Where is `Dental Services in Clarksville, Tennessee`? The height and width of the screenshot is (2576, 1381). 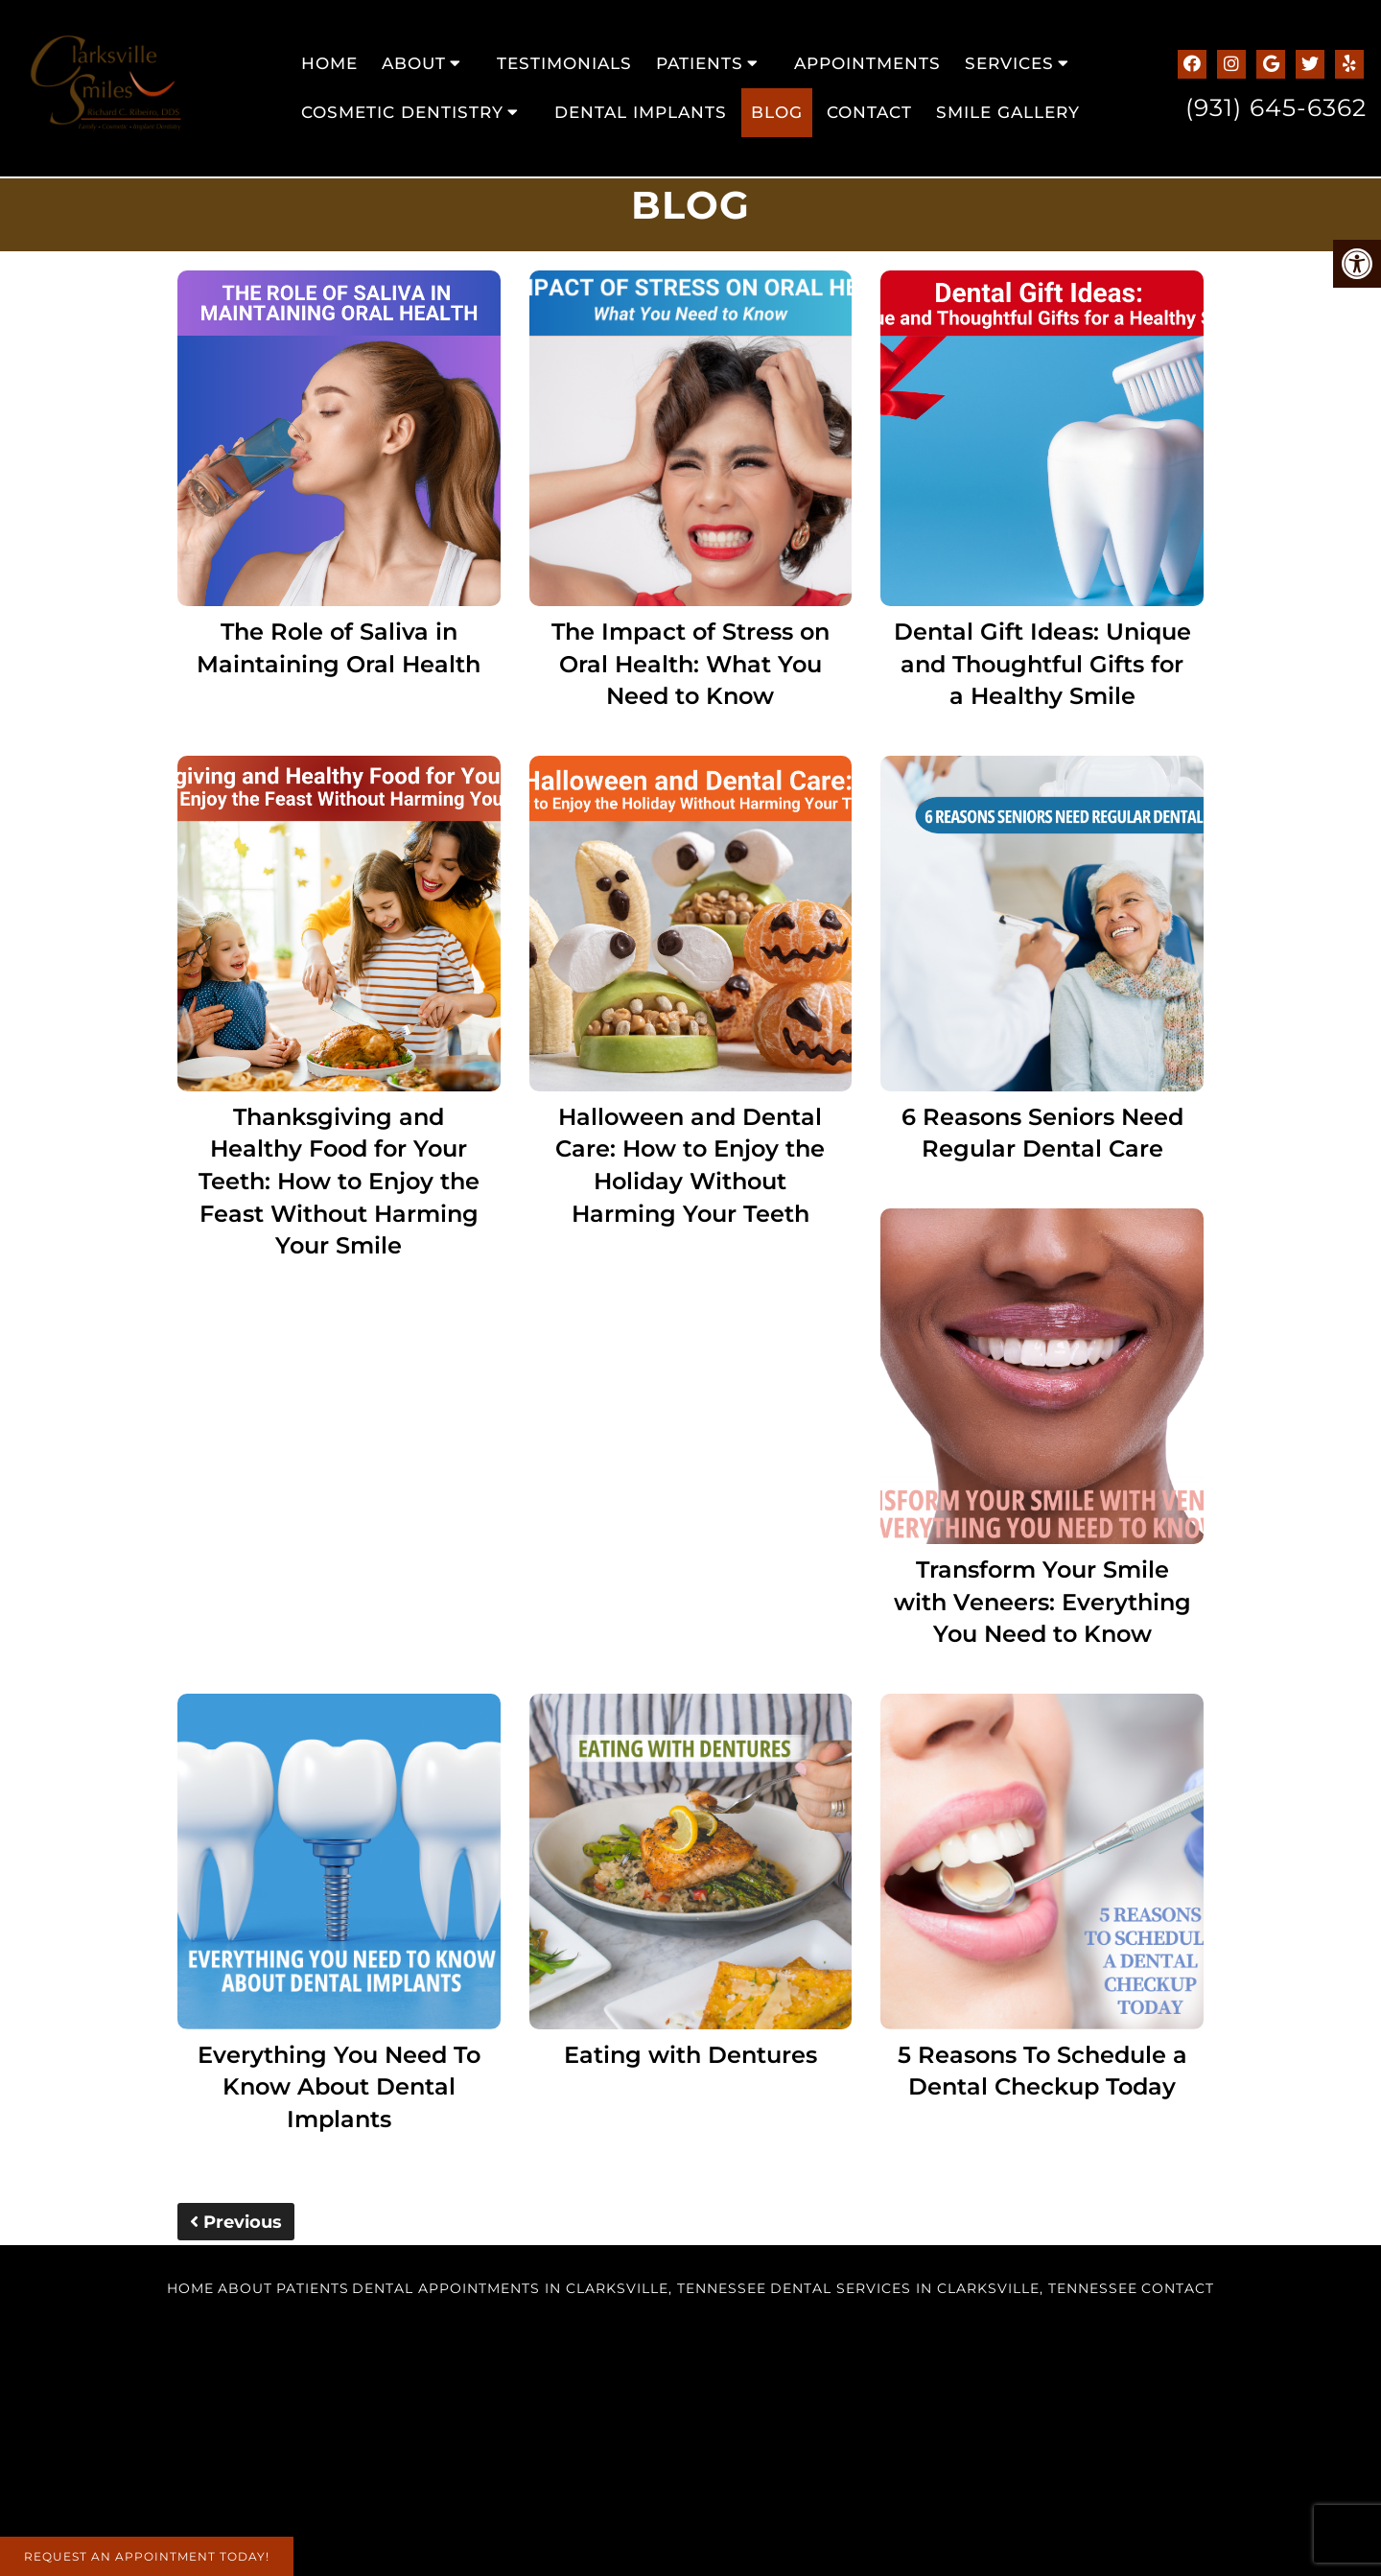 Dental Services in Clarksville, Tennessee is located at coordinates (953, 2288).